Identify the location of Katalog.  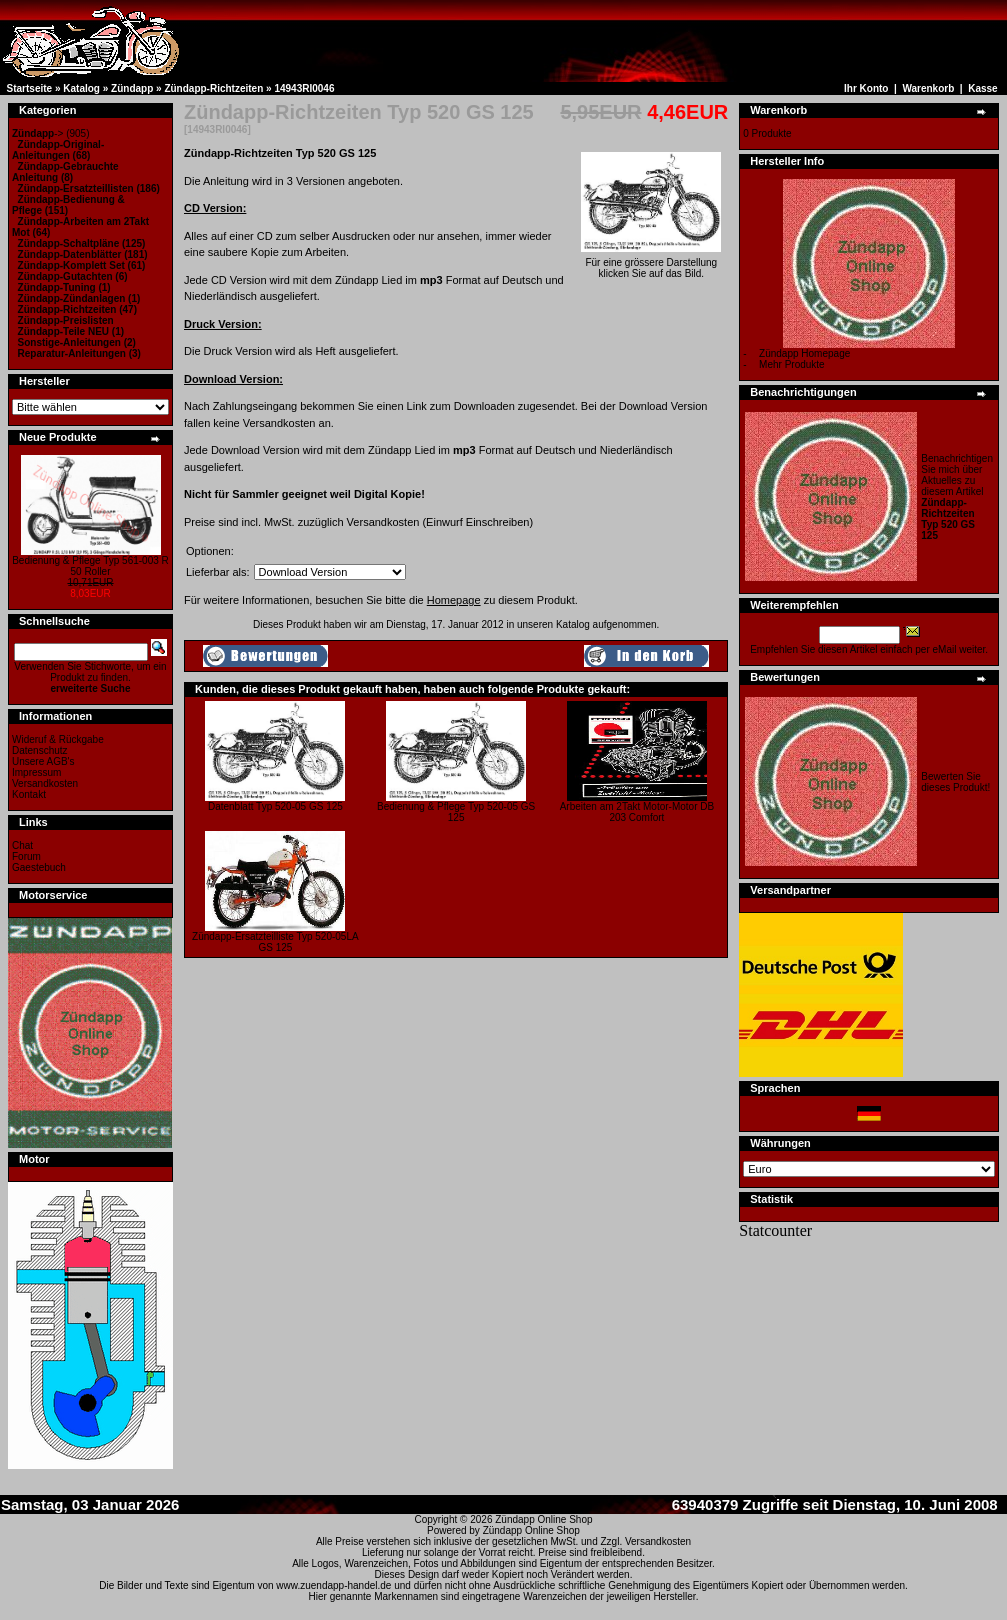
(81, 88).